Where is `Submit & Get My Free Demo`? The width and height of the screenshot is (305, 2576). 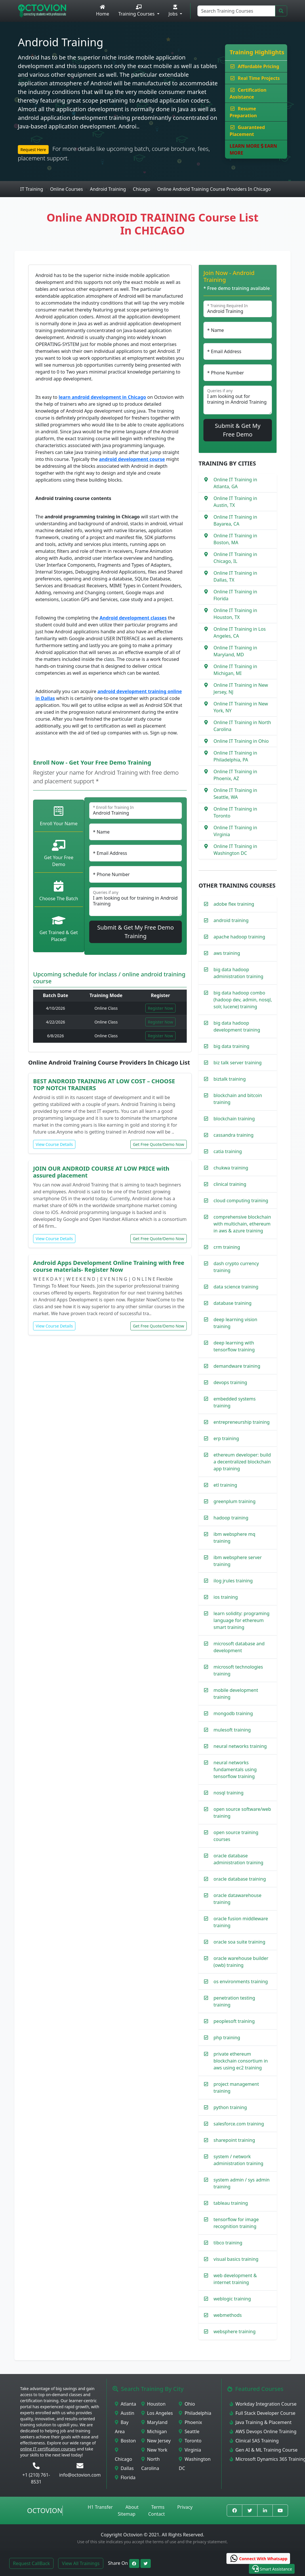 Submit & Get My Free Demo is located at coordinates (237, 430).